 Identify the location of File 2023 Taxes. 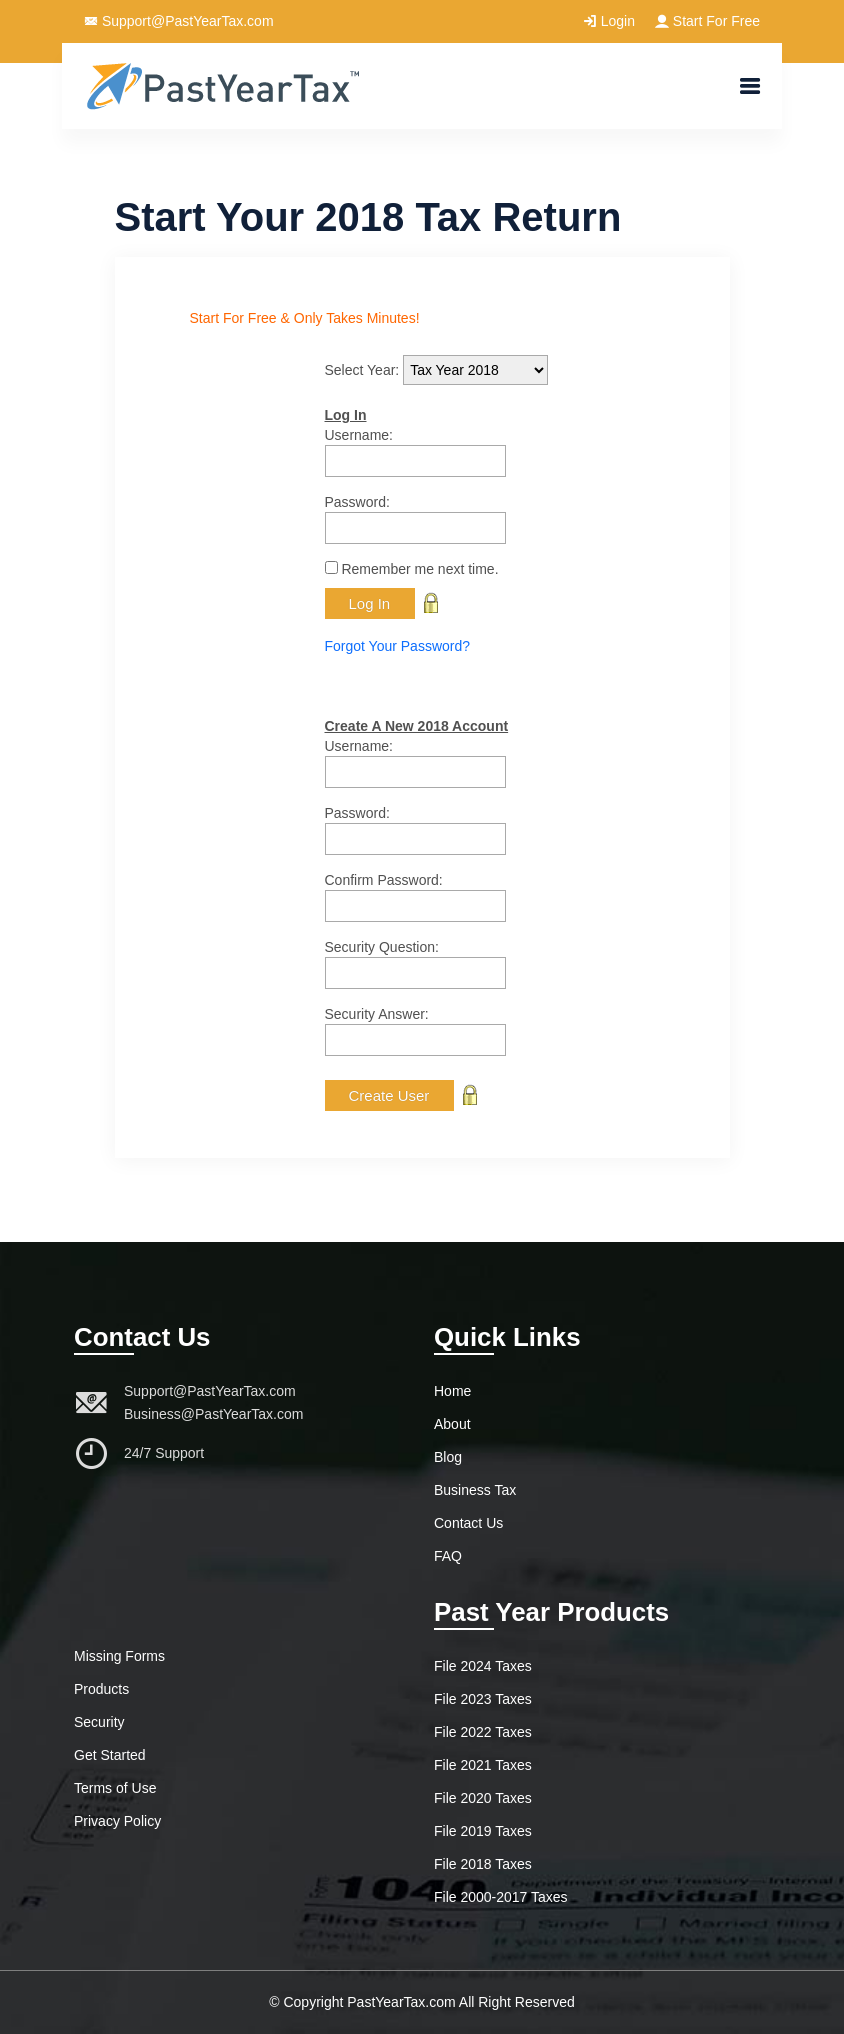
(483, 1699).